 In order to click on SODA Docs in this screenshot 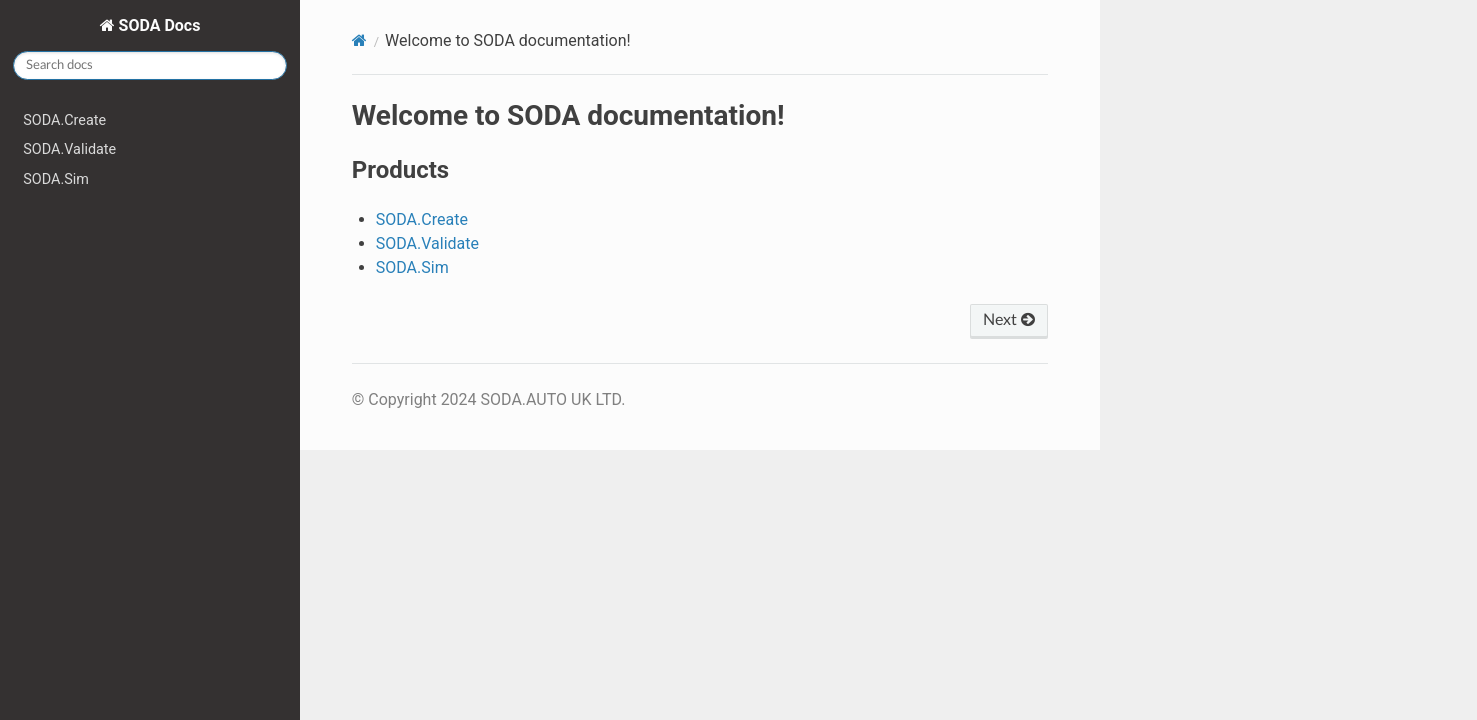, I will do `click(158, 25)`.